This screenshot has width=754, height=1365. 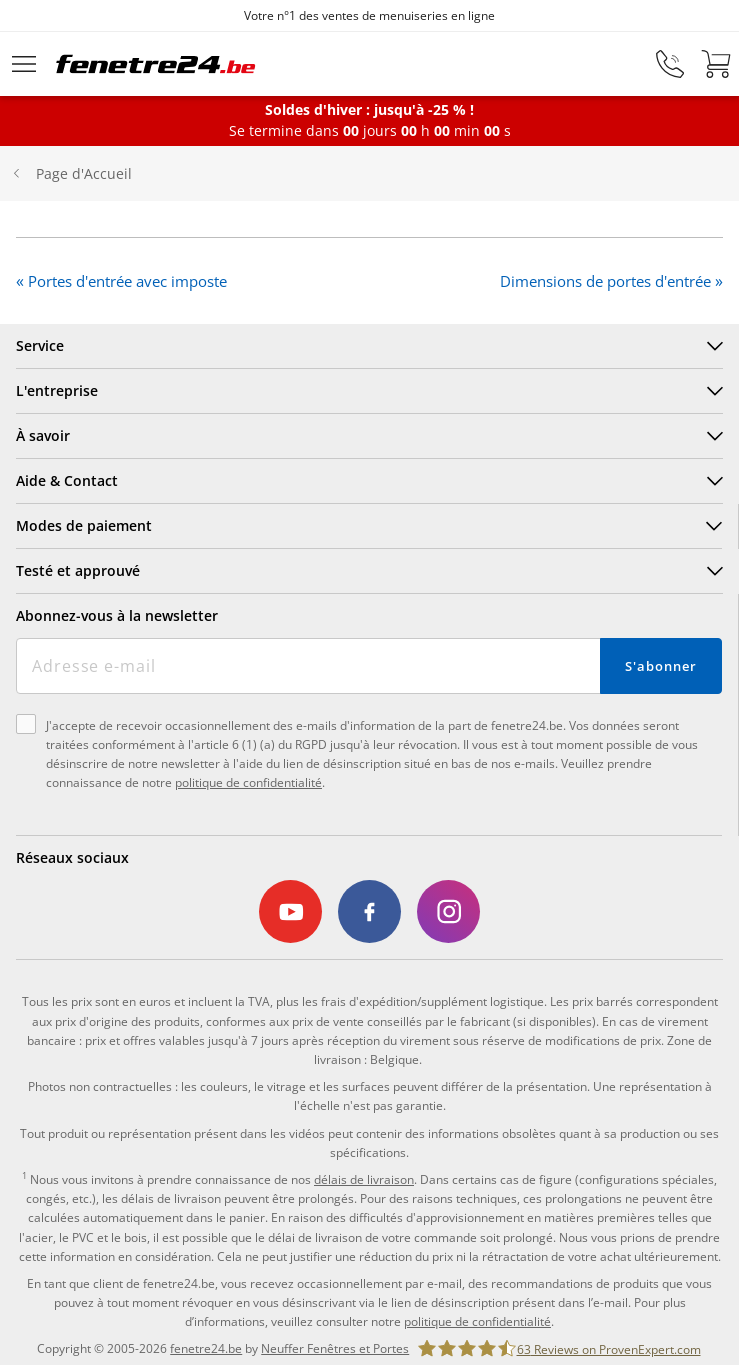 I want to click on délais de livraison [link], so click(x=364, y=1179).